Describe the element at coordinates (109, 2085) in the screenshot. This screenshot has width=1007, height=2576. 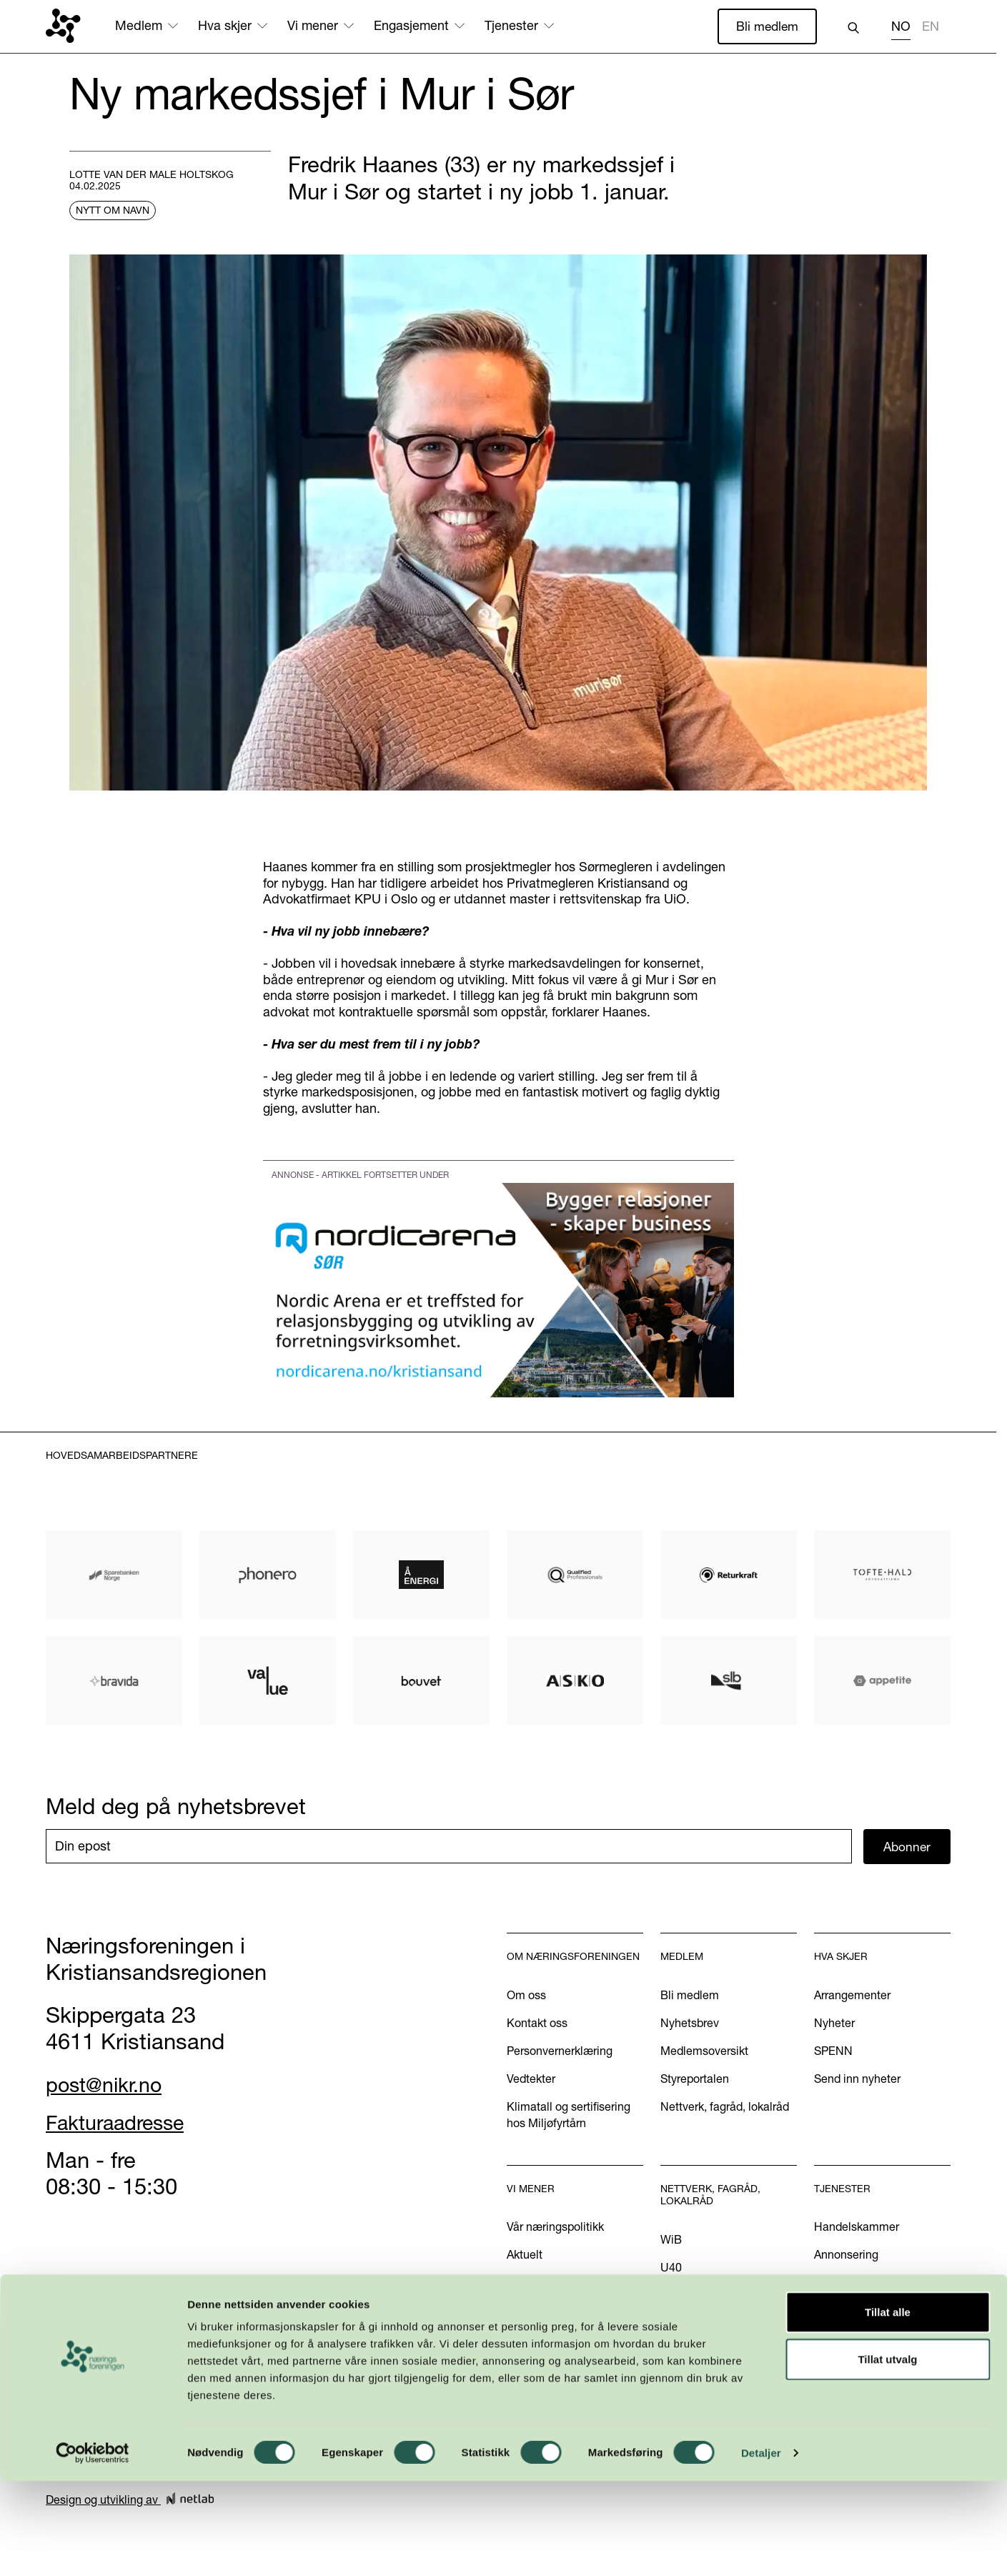
I see `post@nikr.no` at that location.